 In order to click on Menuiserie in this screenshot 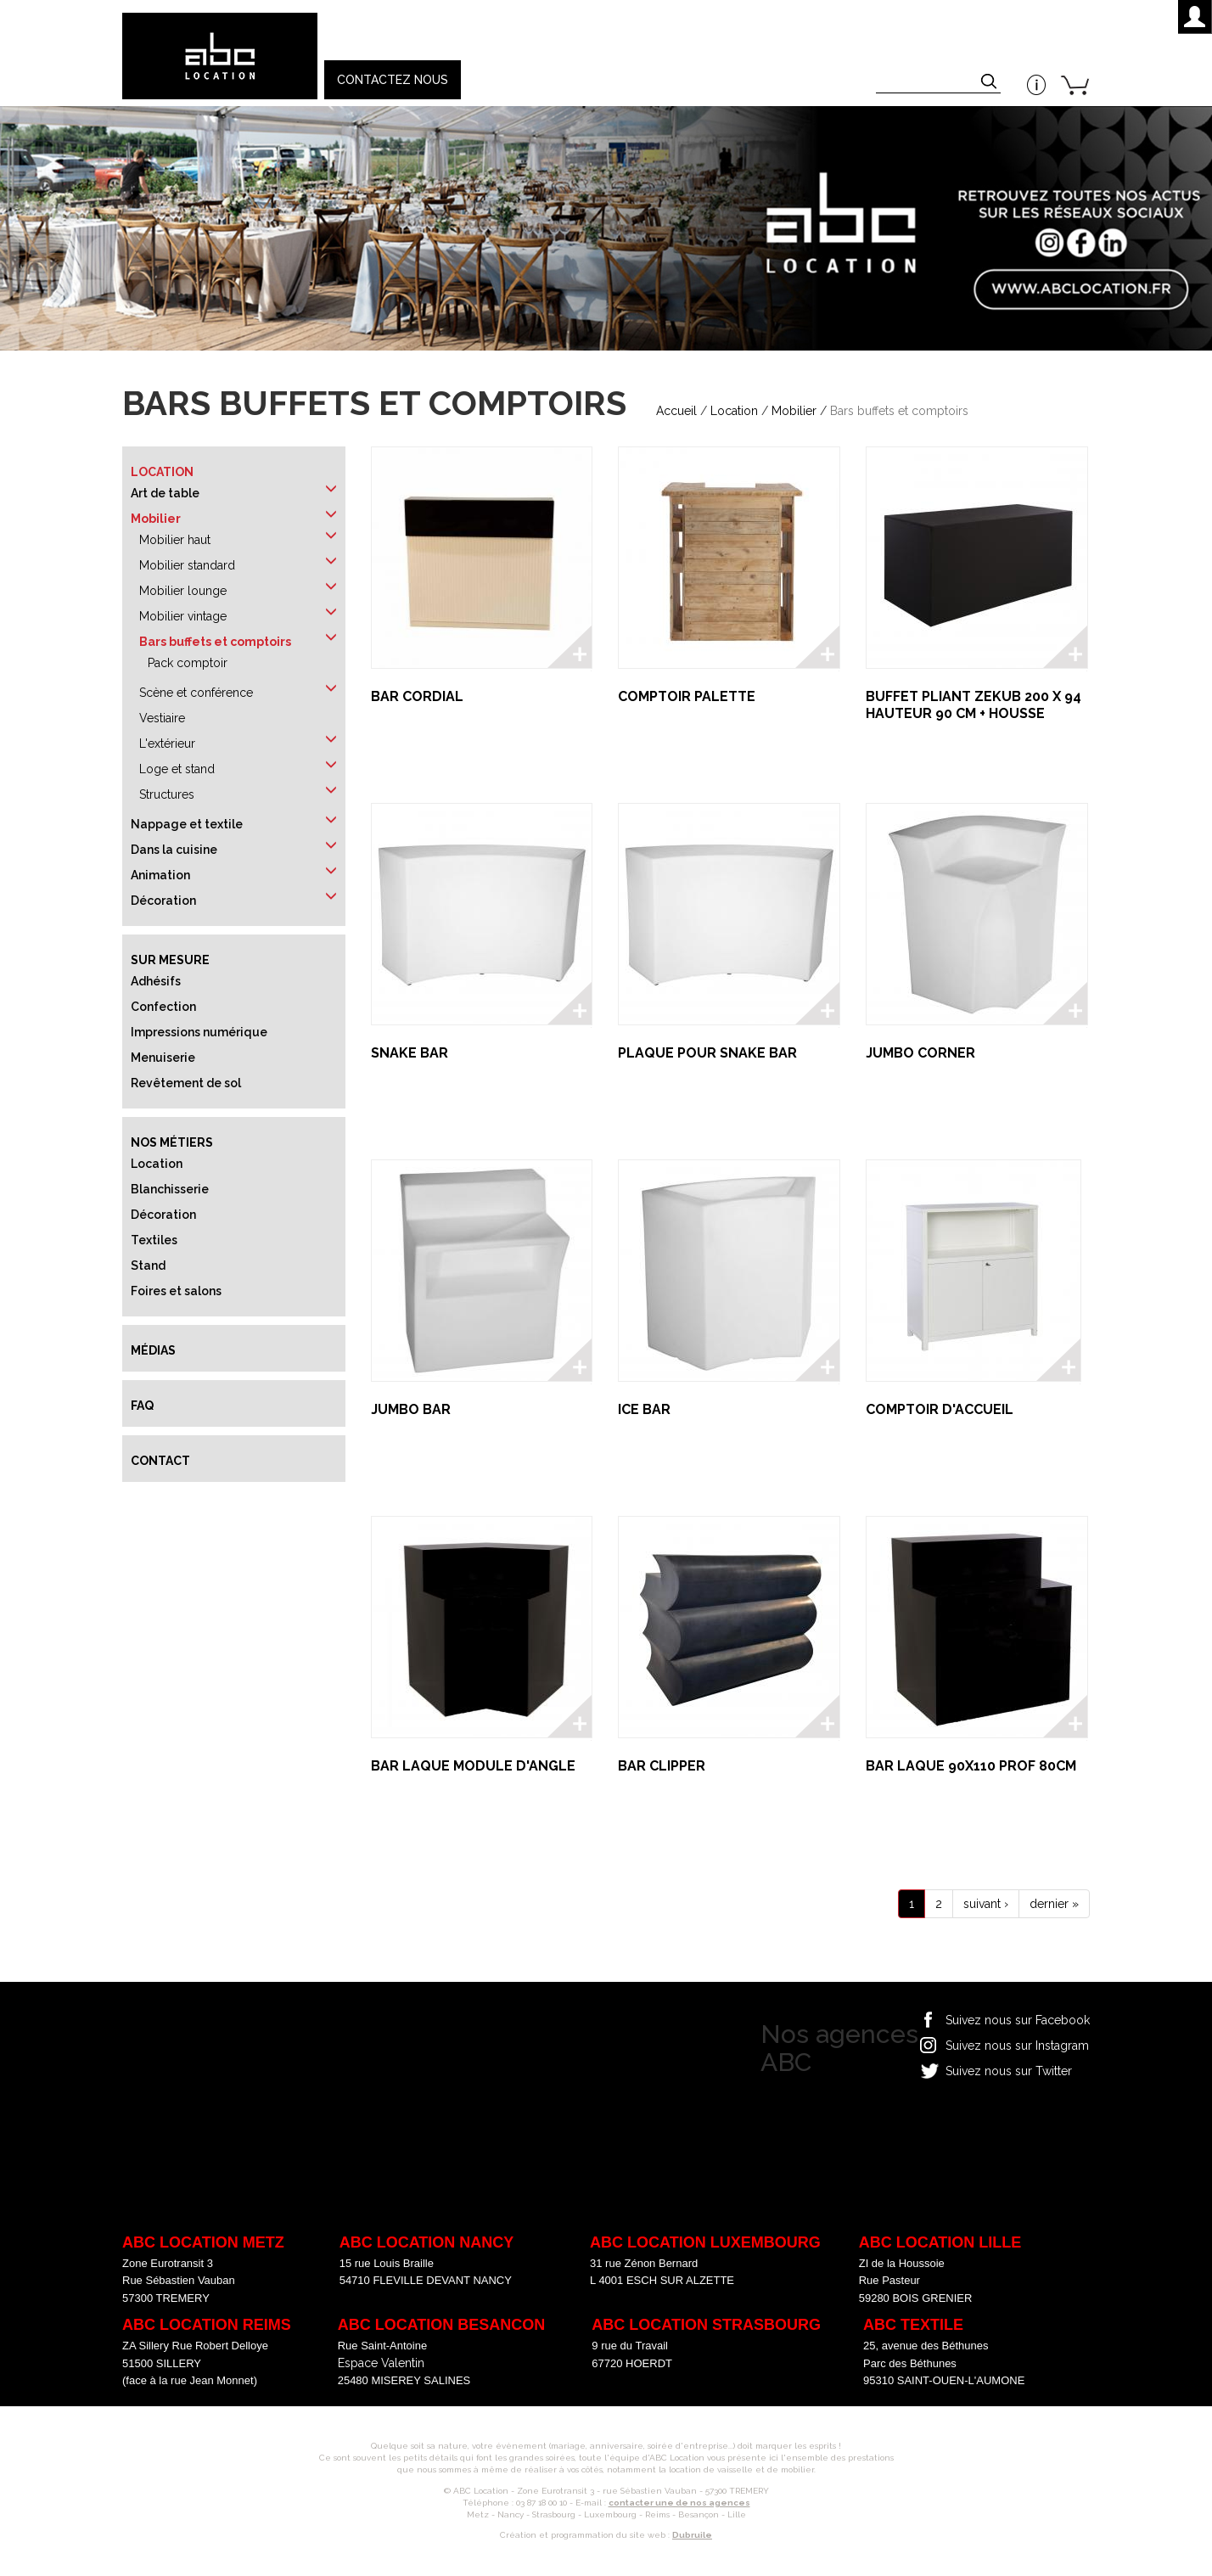, I will do `click(163, 1057)`.